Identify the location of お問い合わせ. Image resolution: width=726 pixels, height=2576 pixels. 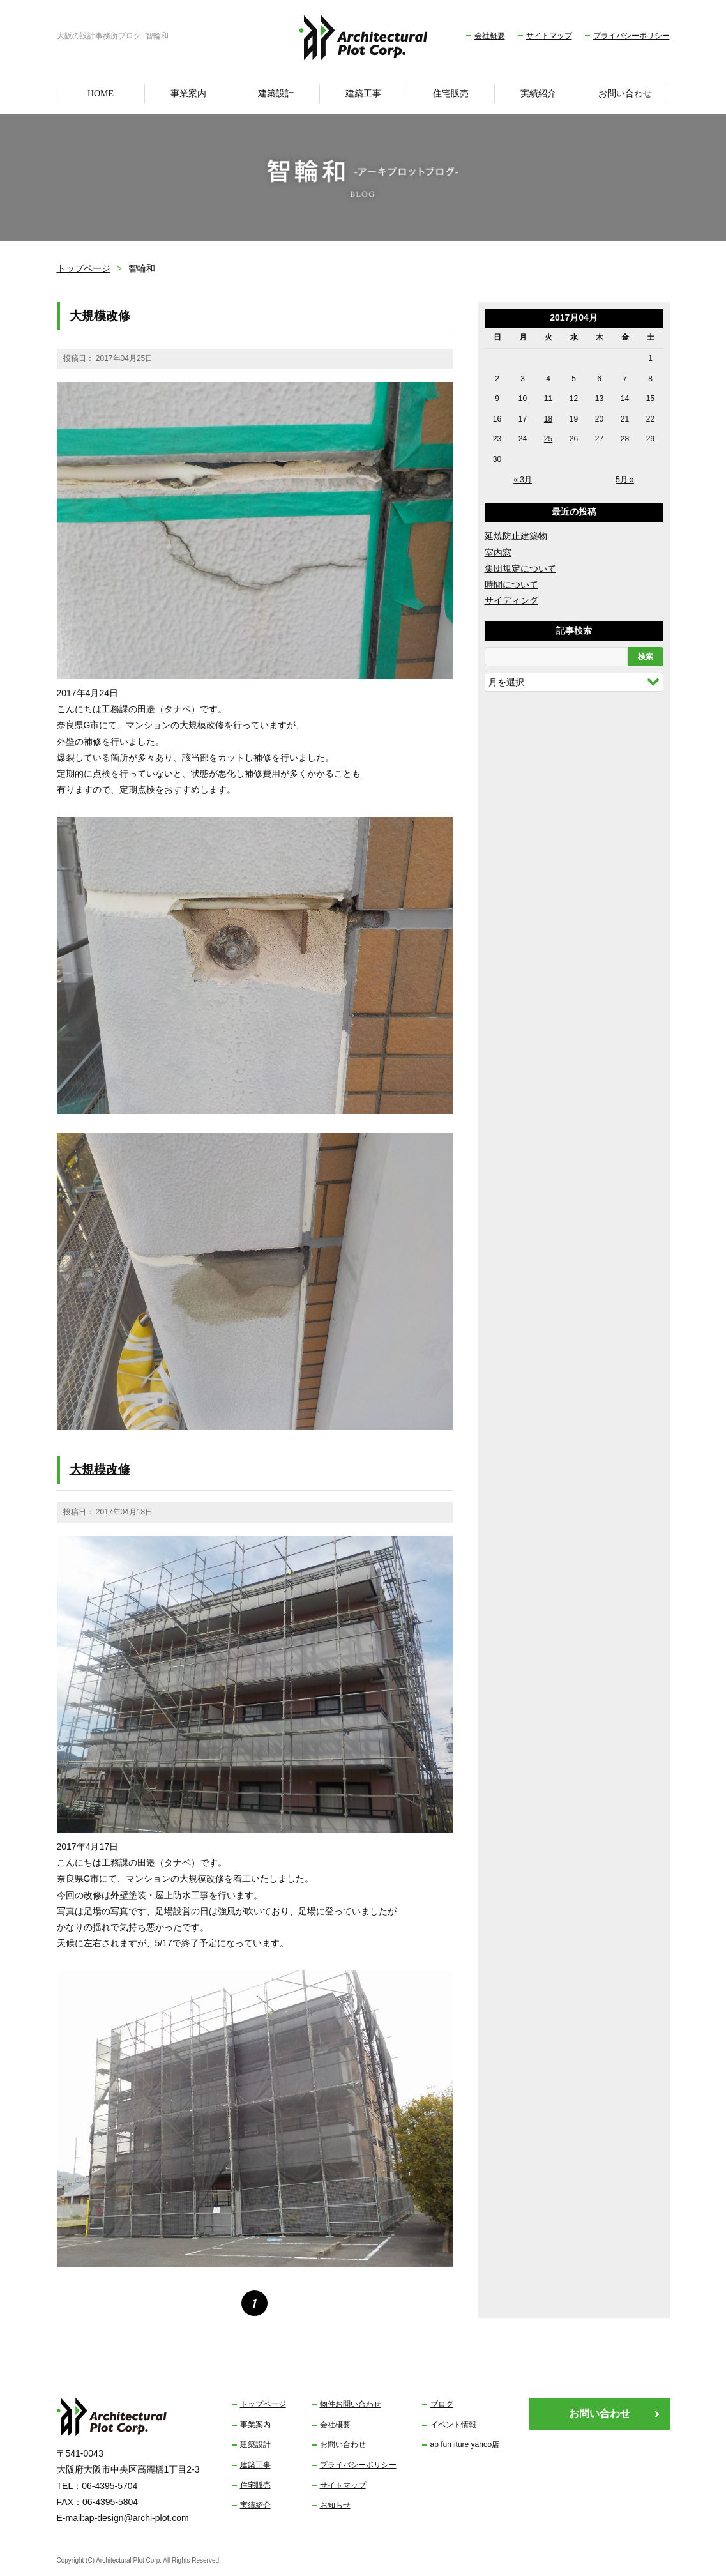
(625, 93).